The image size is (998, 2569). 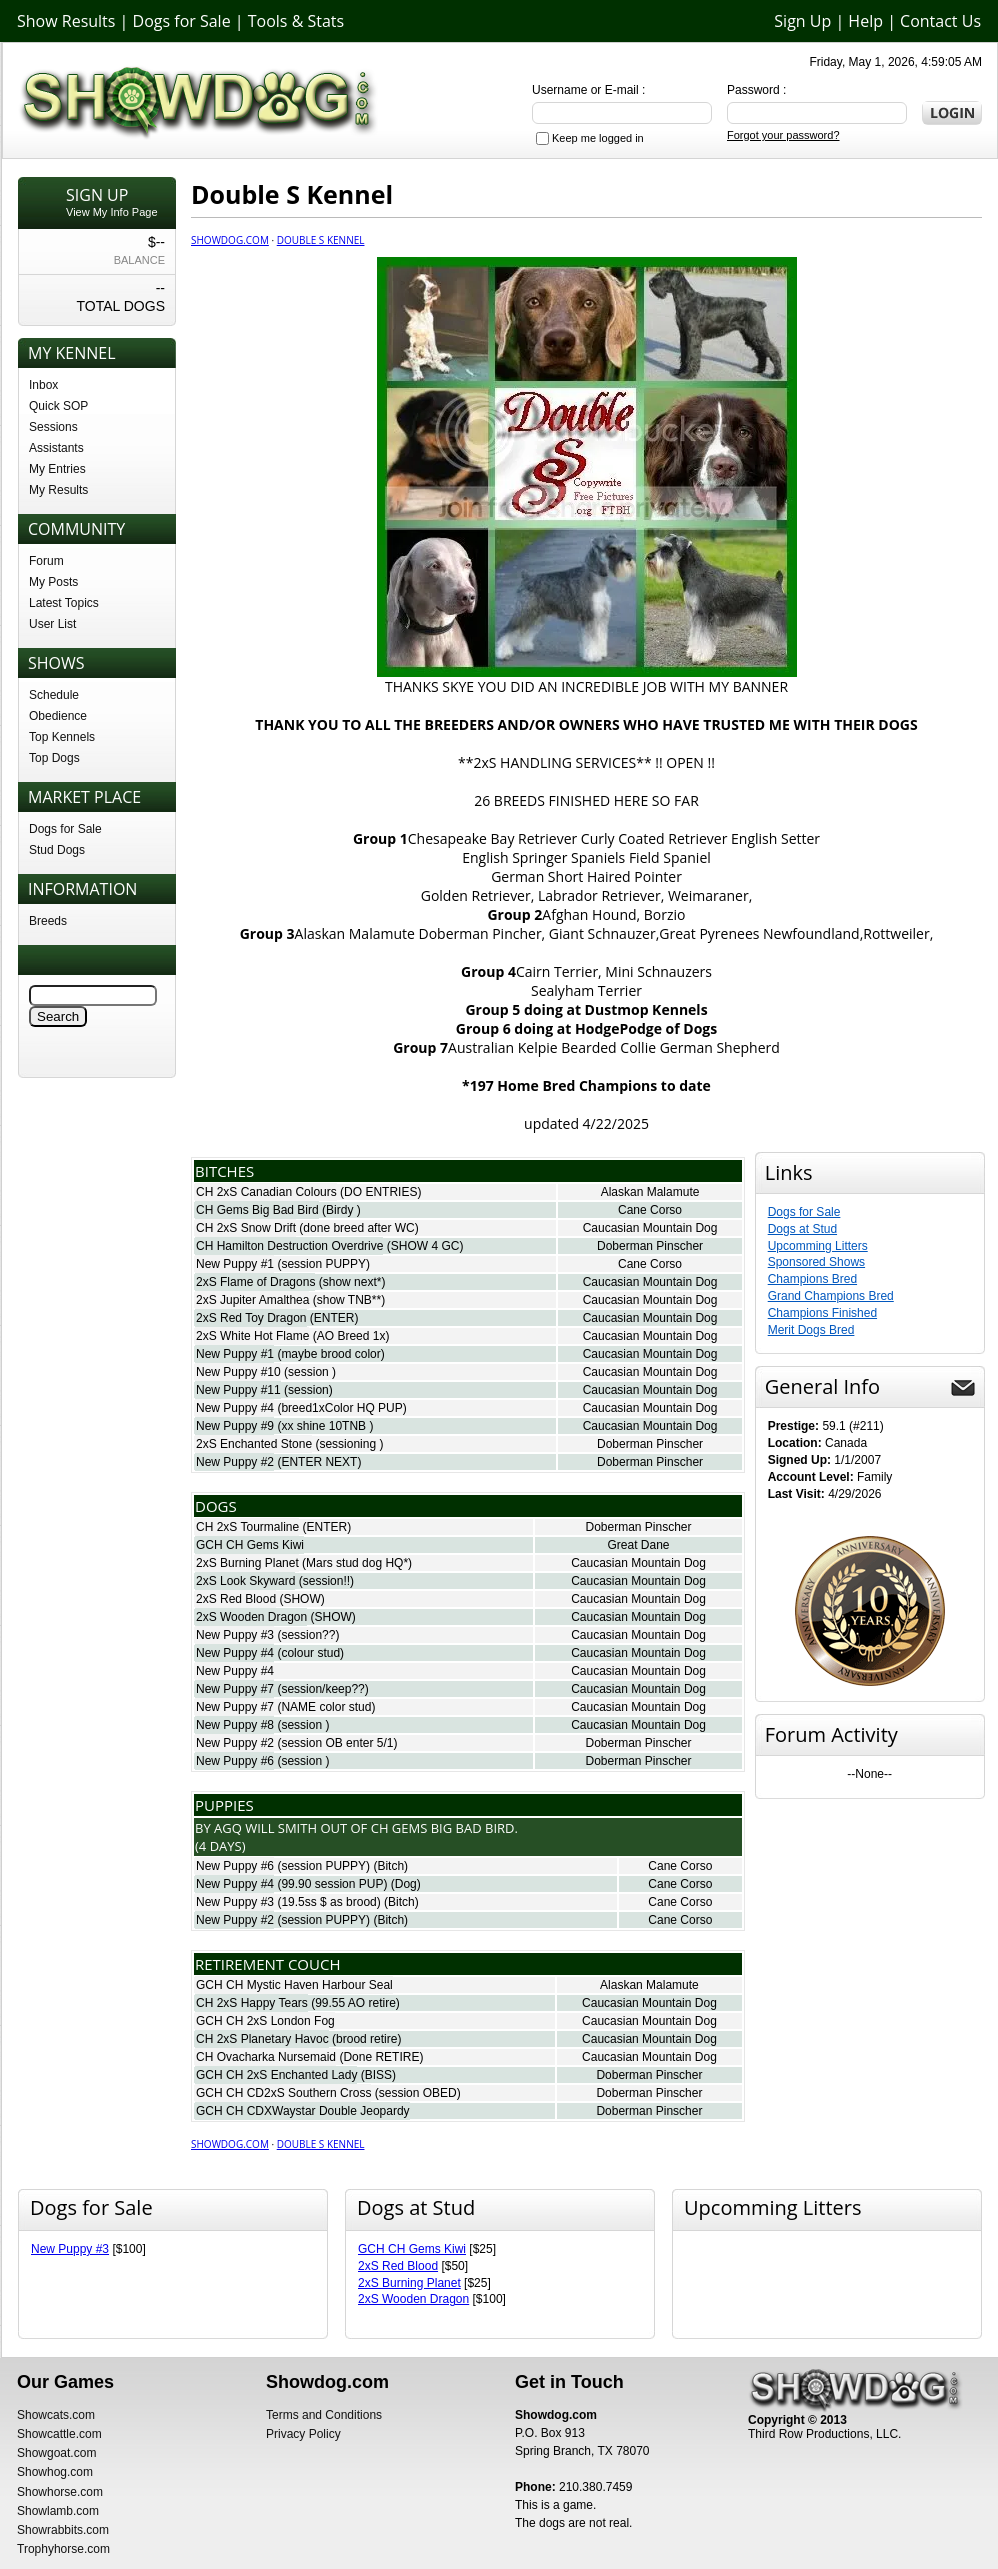 I want to click on CH 2xS Happy Tears, so click(x=252, y=2003).